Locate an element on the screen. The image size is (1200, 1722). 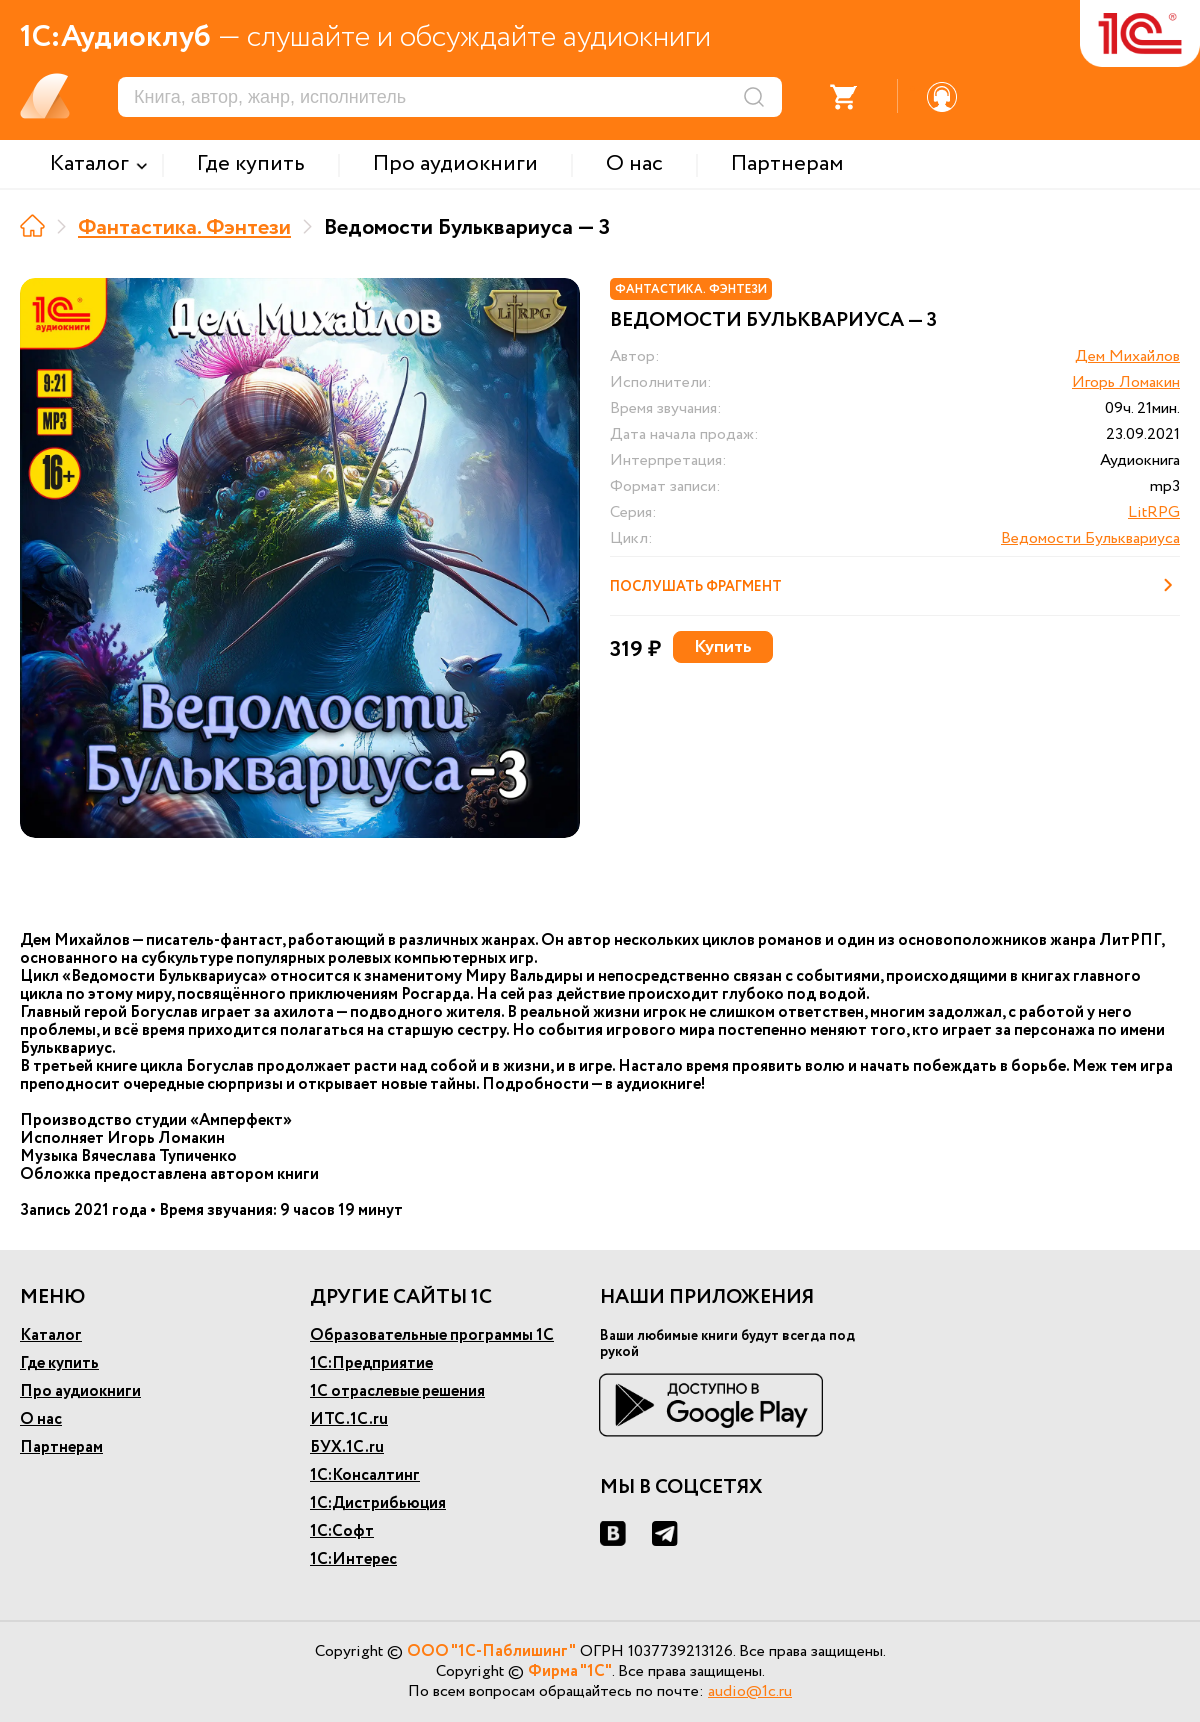
Каталог is located at coordinates (51, 1335).